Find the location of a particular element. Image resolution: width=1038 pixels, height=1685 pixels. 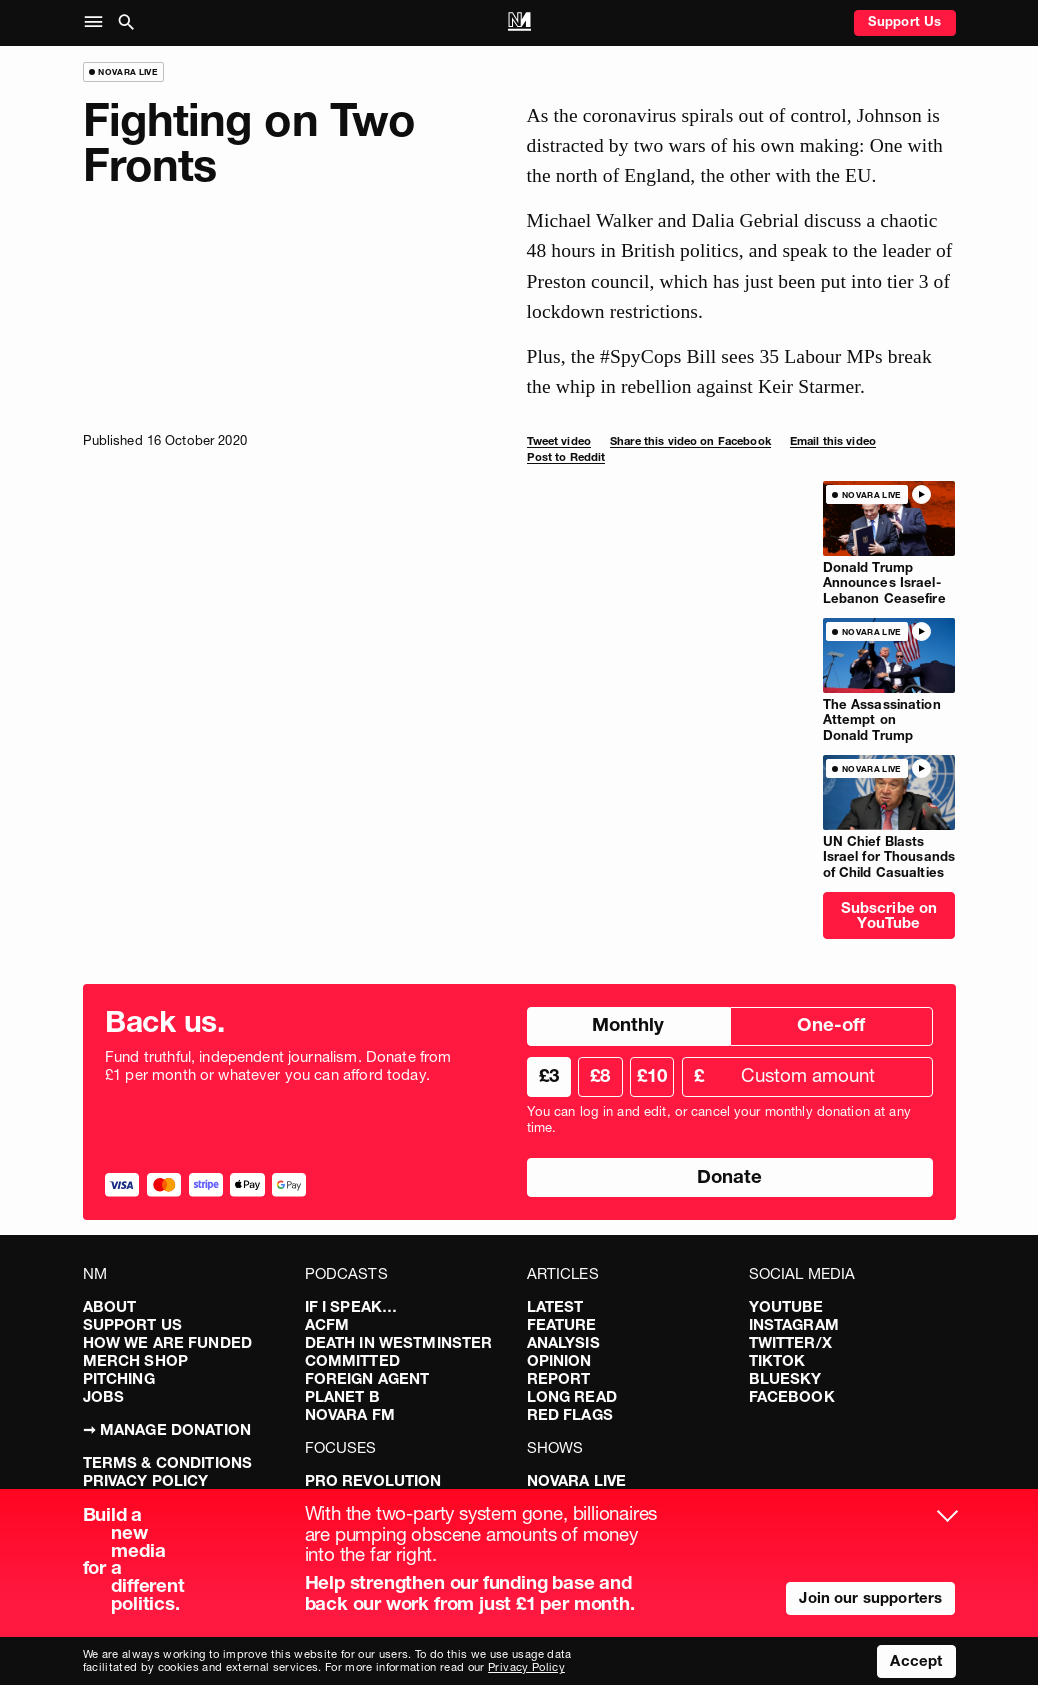

If I Speak… is located at coordinates (351, 1306).